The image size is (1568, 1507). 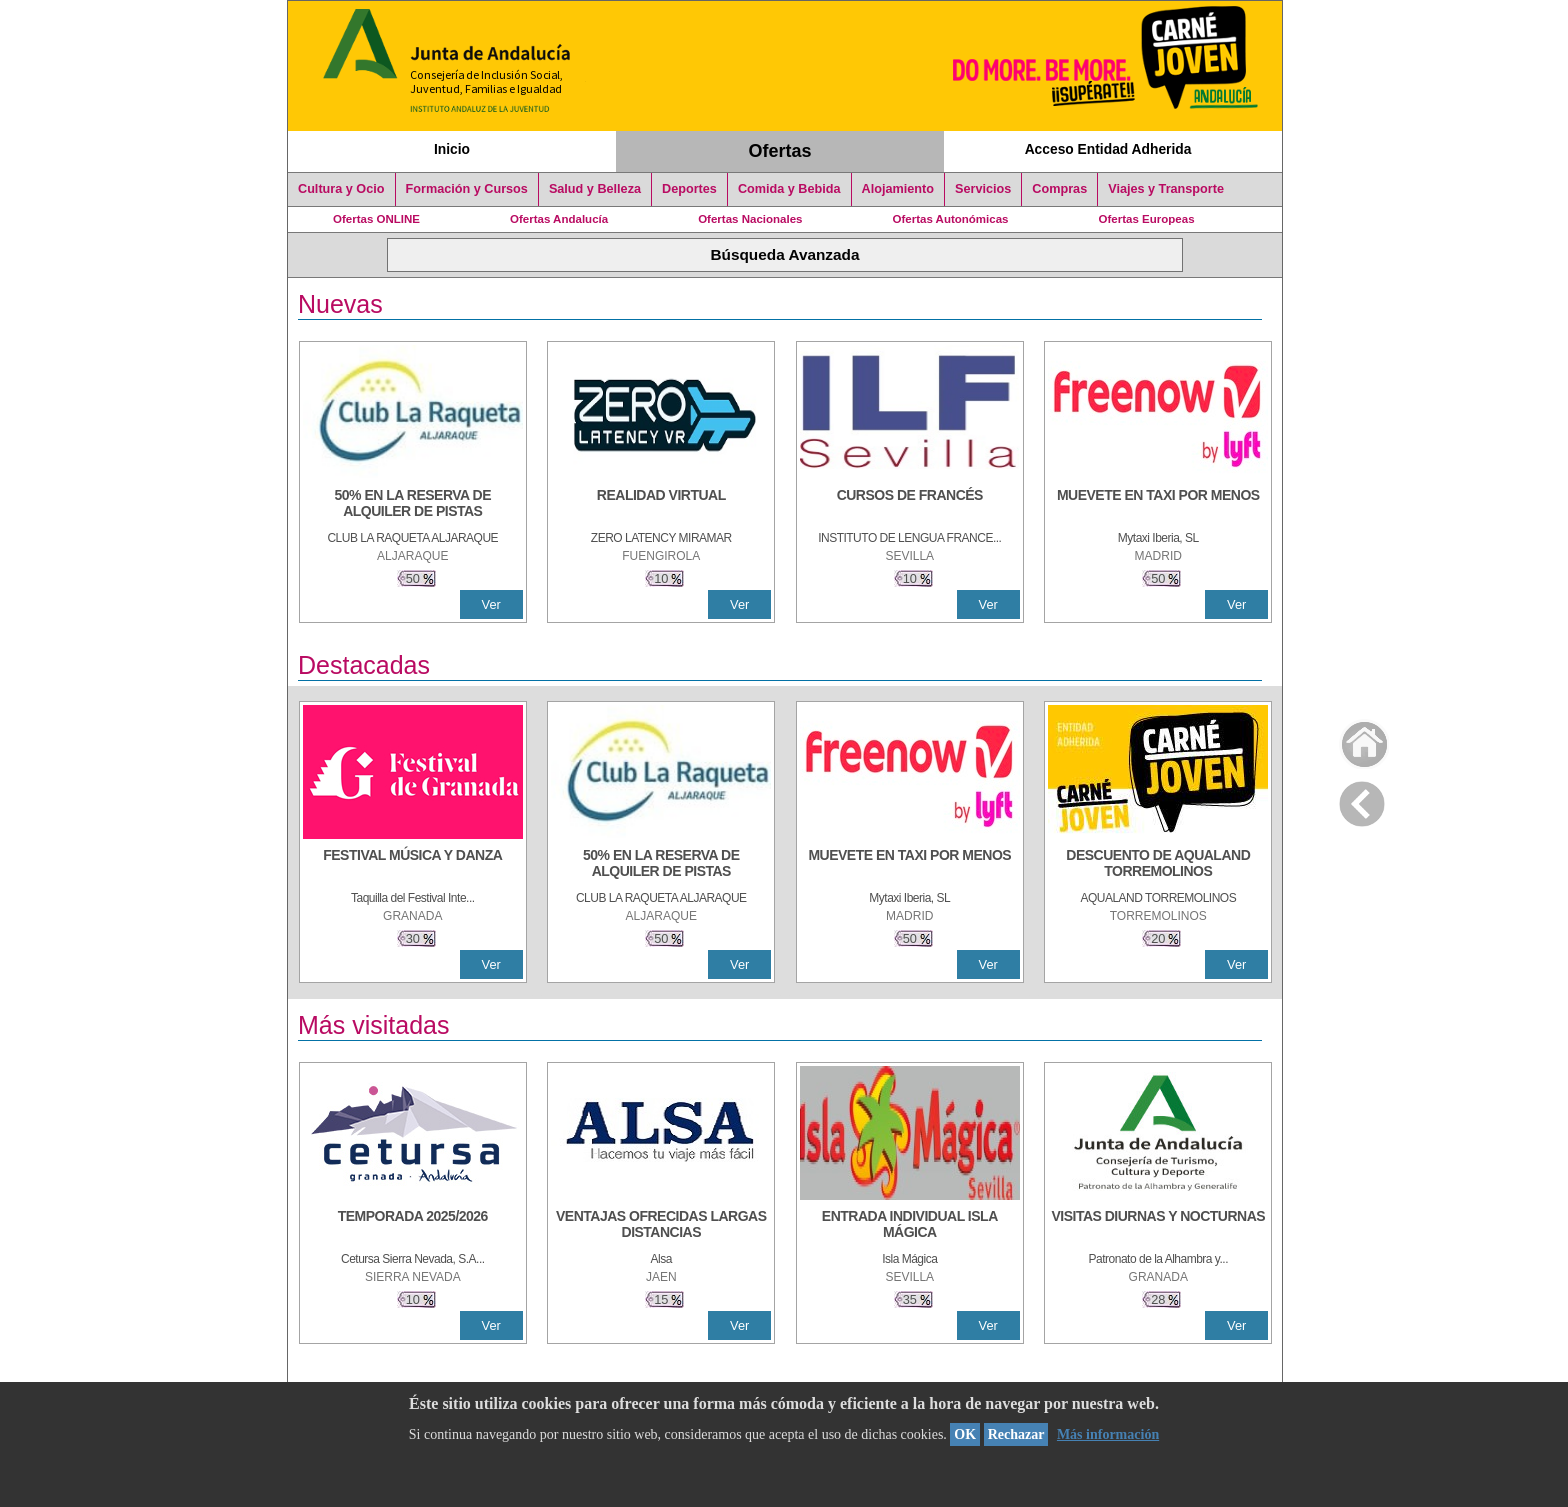 I want to click on Alojamiento, so click(x=898, y=189).